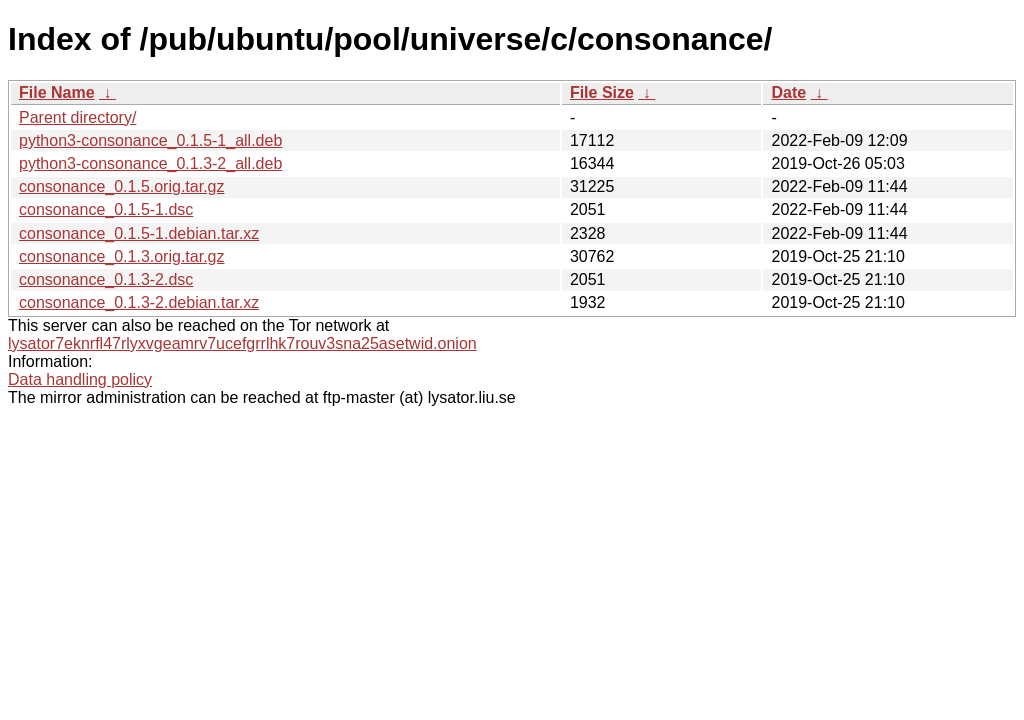 This screenshot has height=720, width=1024. What do you see at coordinates (150, 163) in the screenshot?
I see `python3-consonance_0.1.3-2_all.deb` at bounding box center [150, 163].